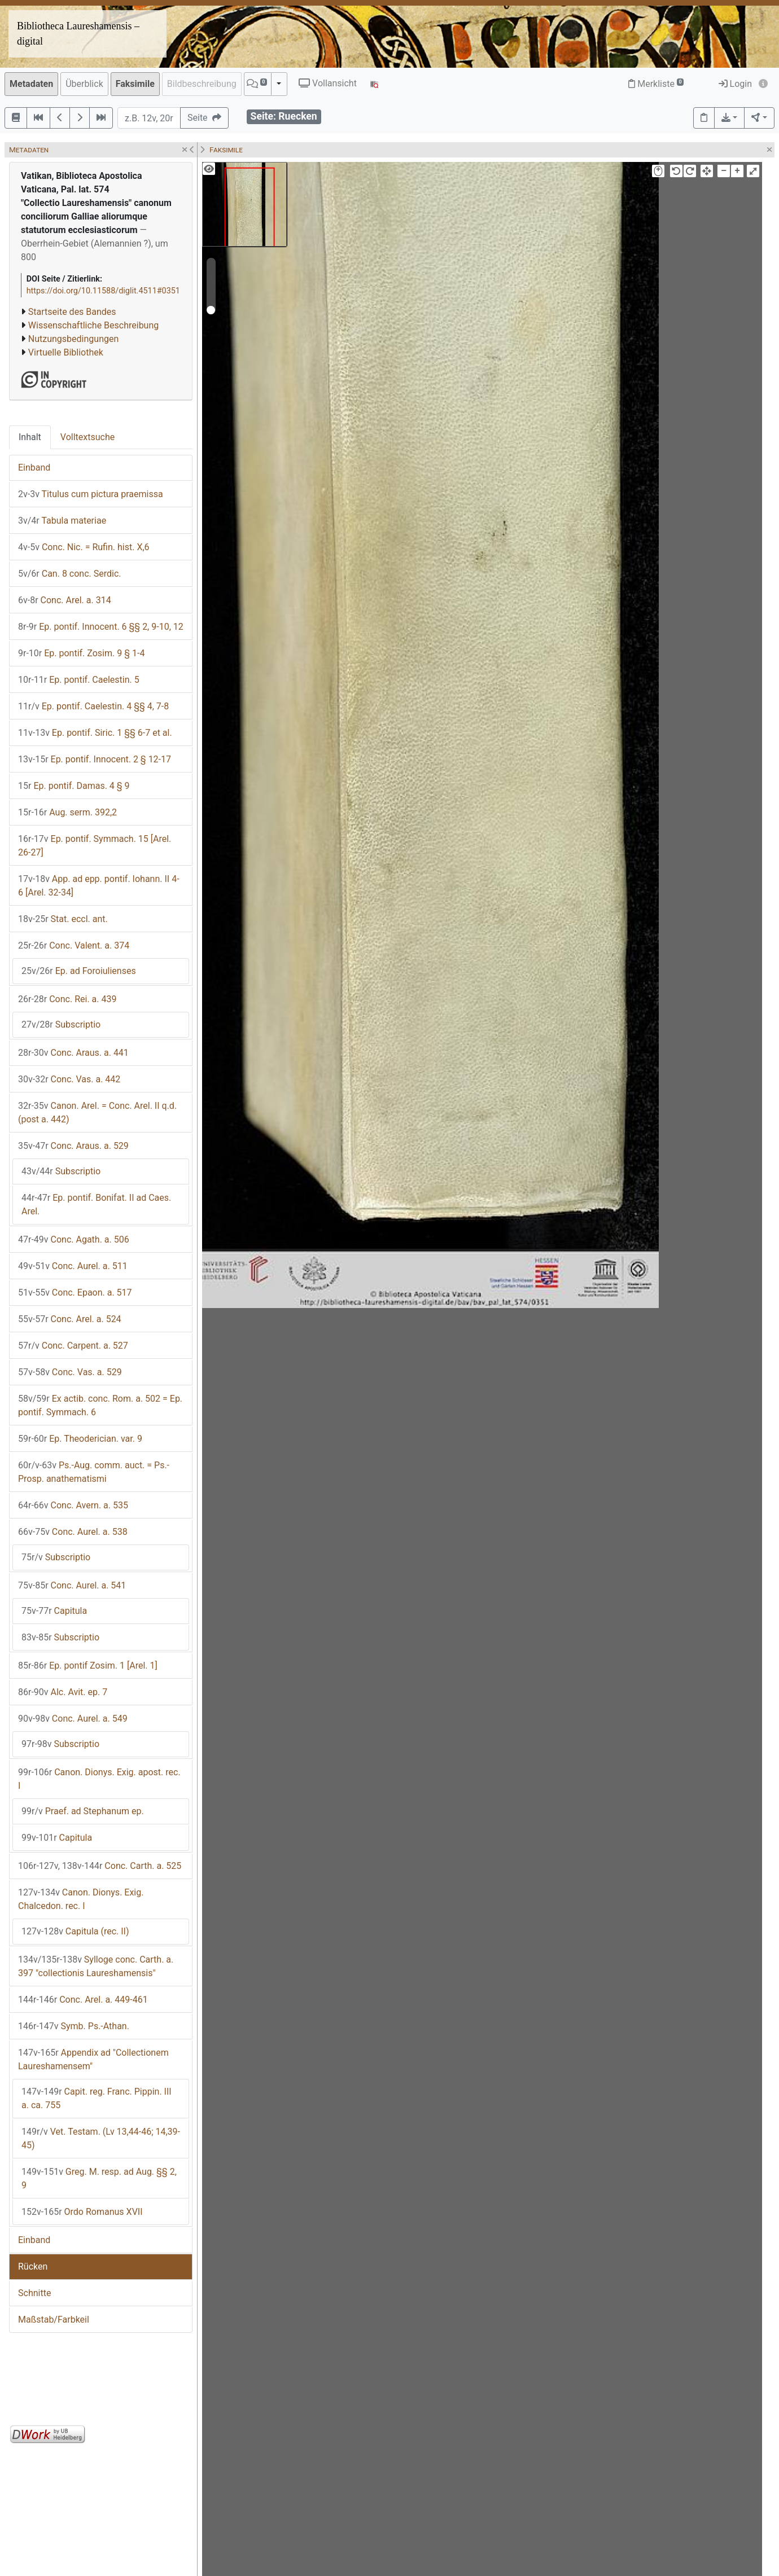 The image size is (779, 2576). Describe the element at coordinates (62, 1692) in the screenshot. I see `Alc. Avit. ep. 7` at that location.